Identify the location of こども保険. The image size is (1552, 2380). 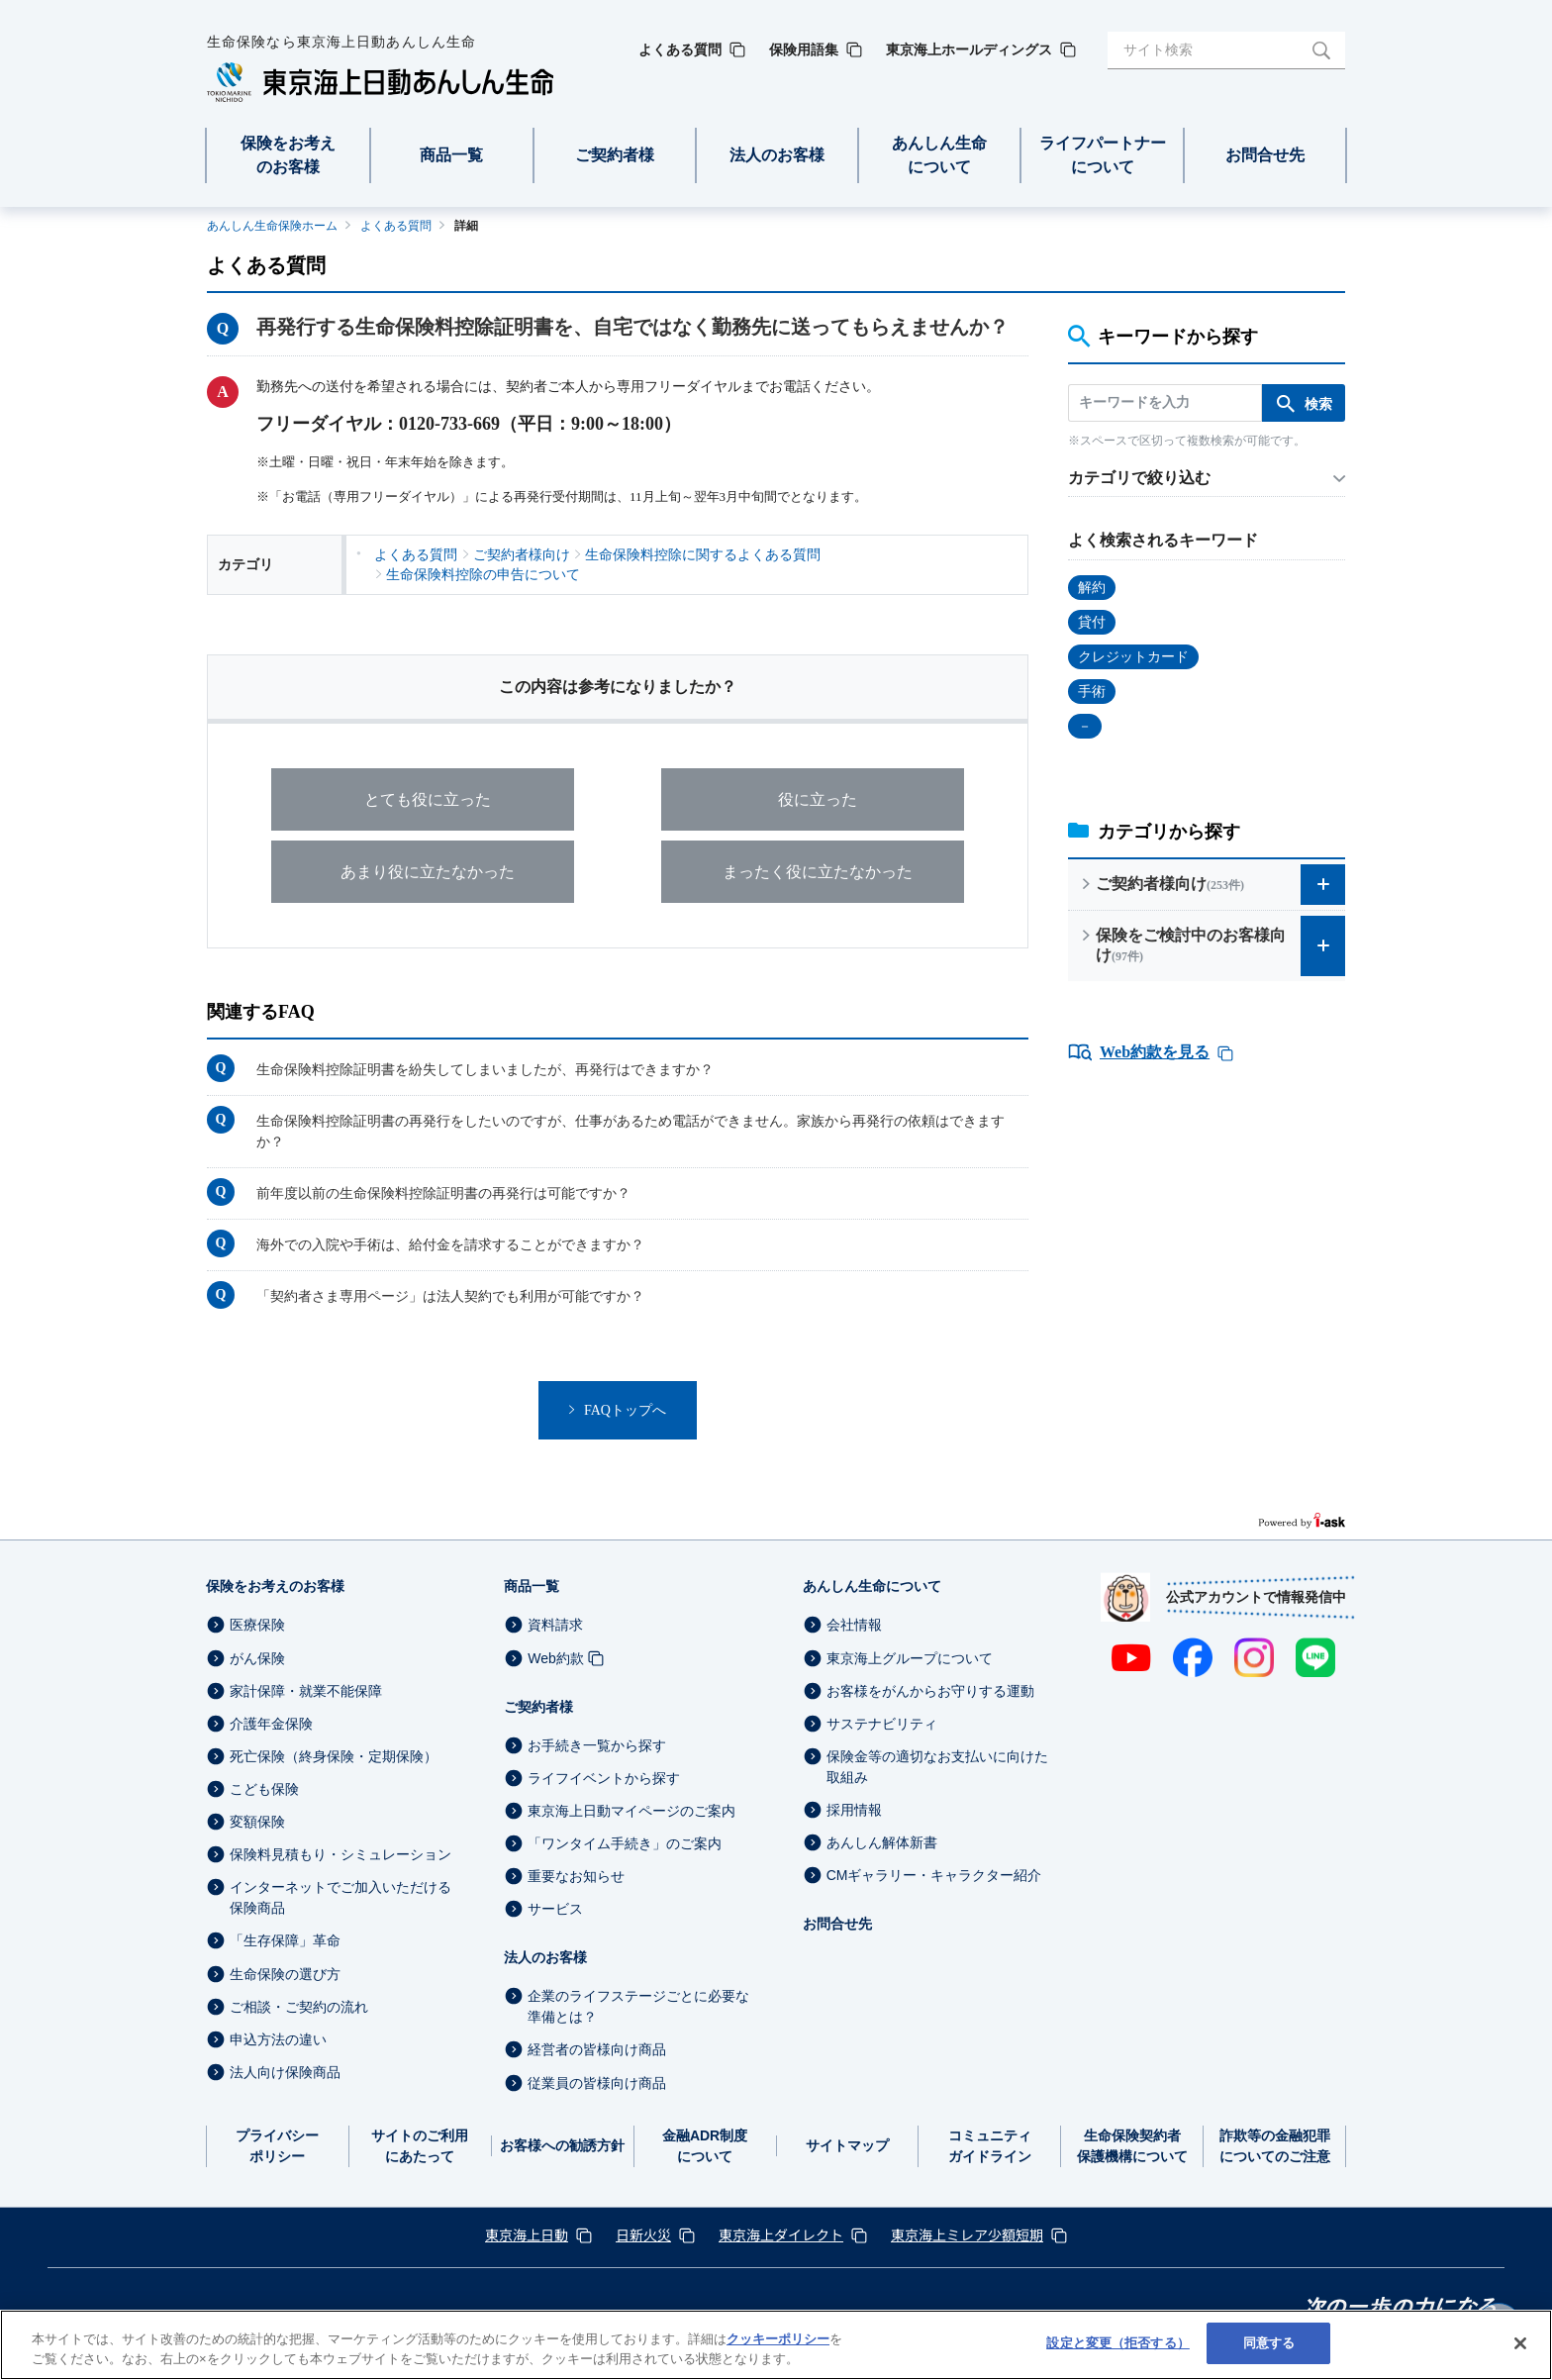
(264, 1789).